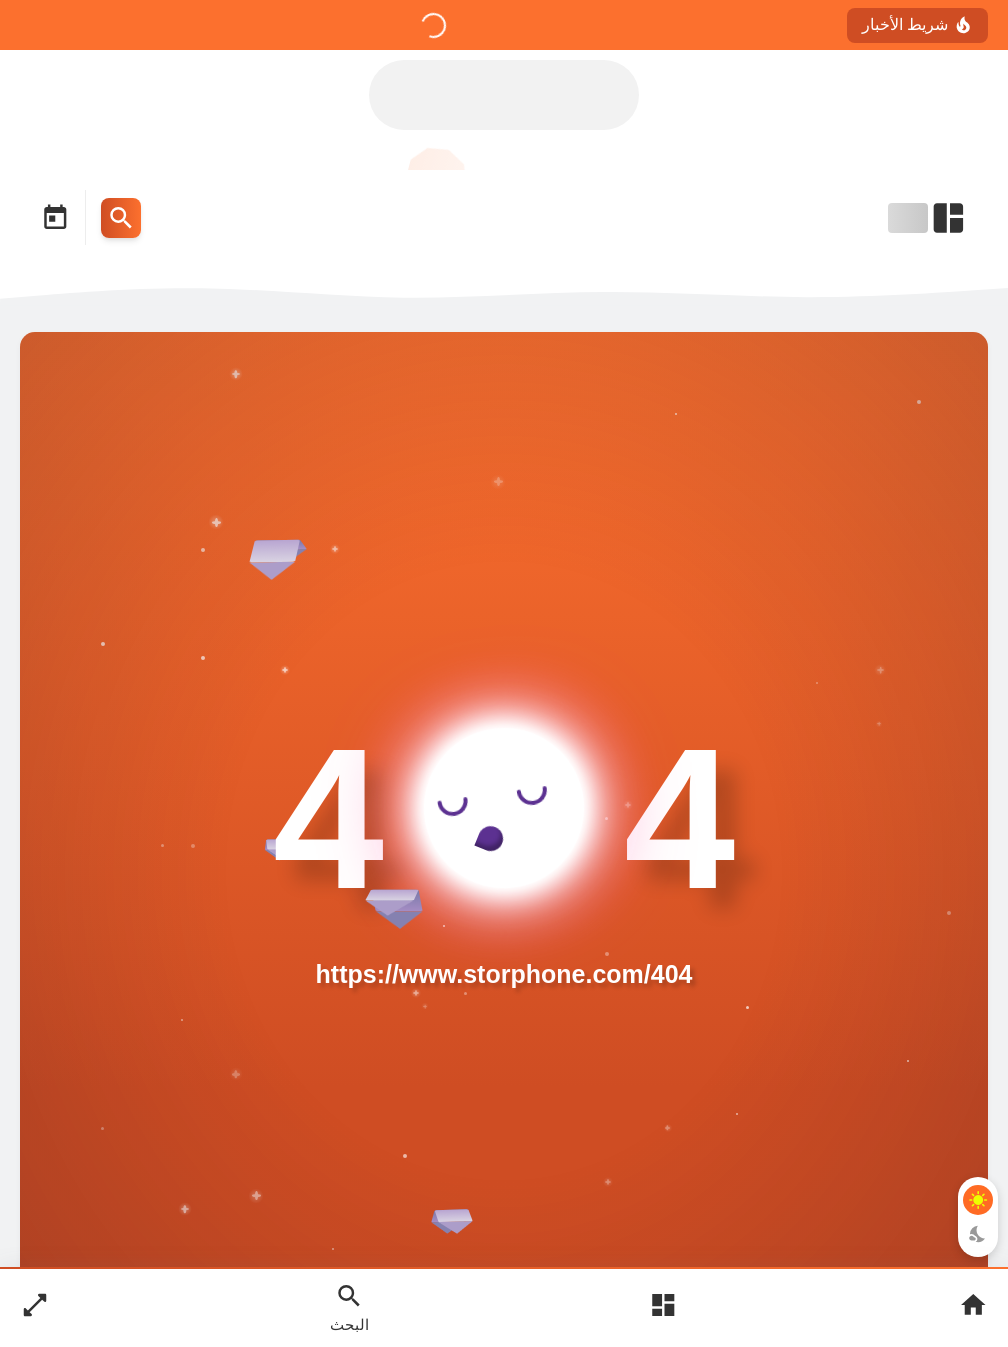 The image size is (1008, 1347). I want to click on [Open Nav Bar], so click(928, 218).